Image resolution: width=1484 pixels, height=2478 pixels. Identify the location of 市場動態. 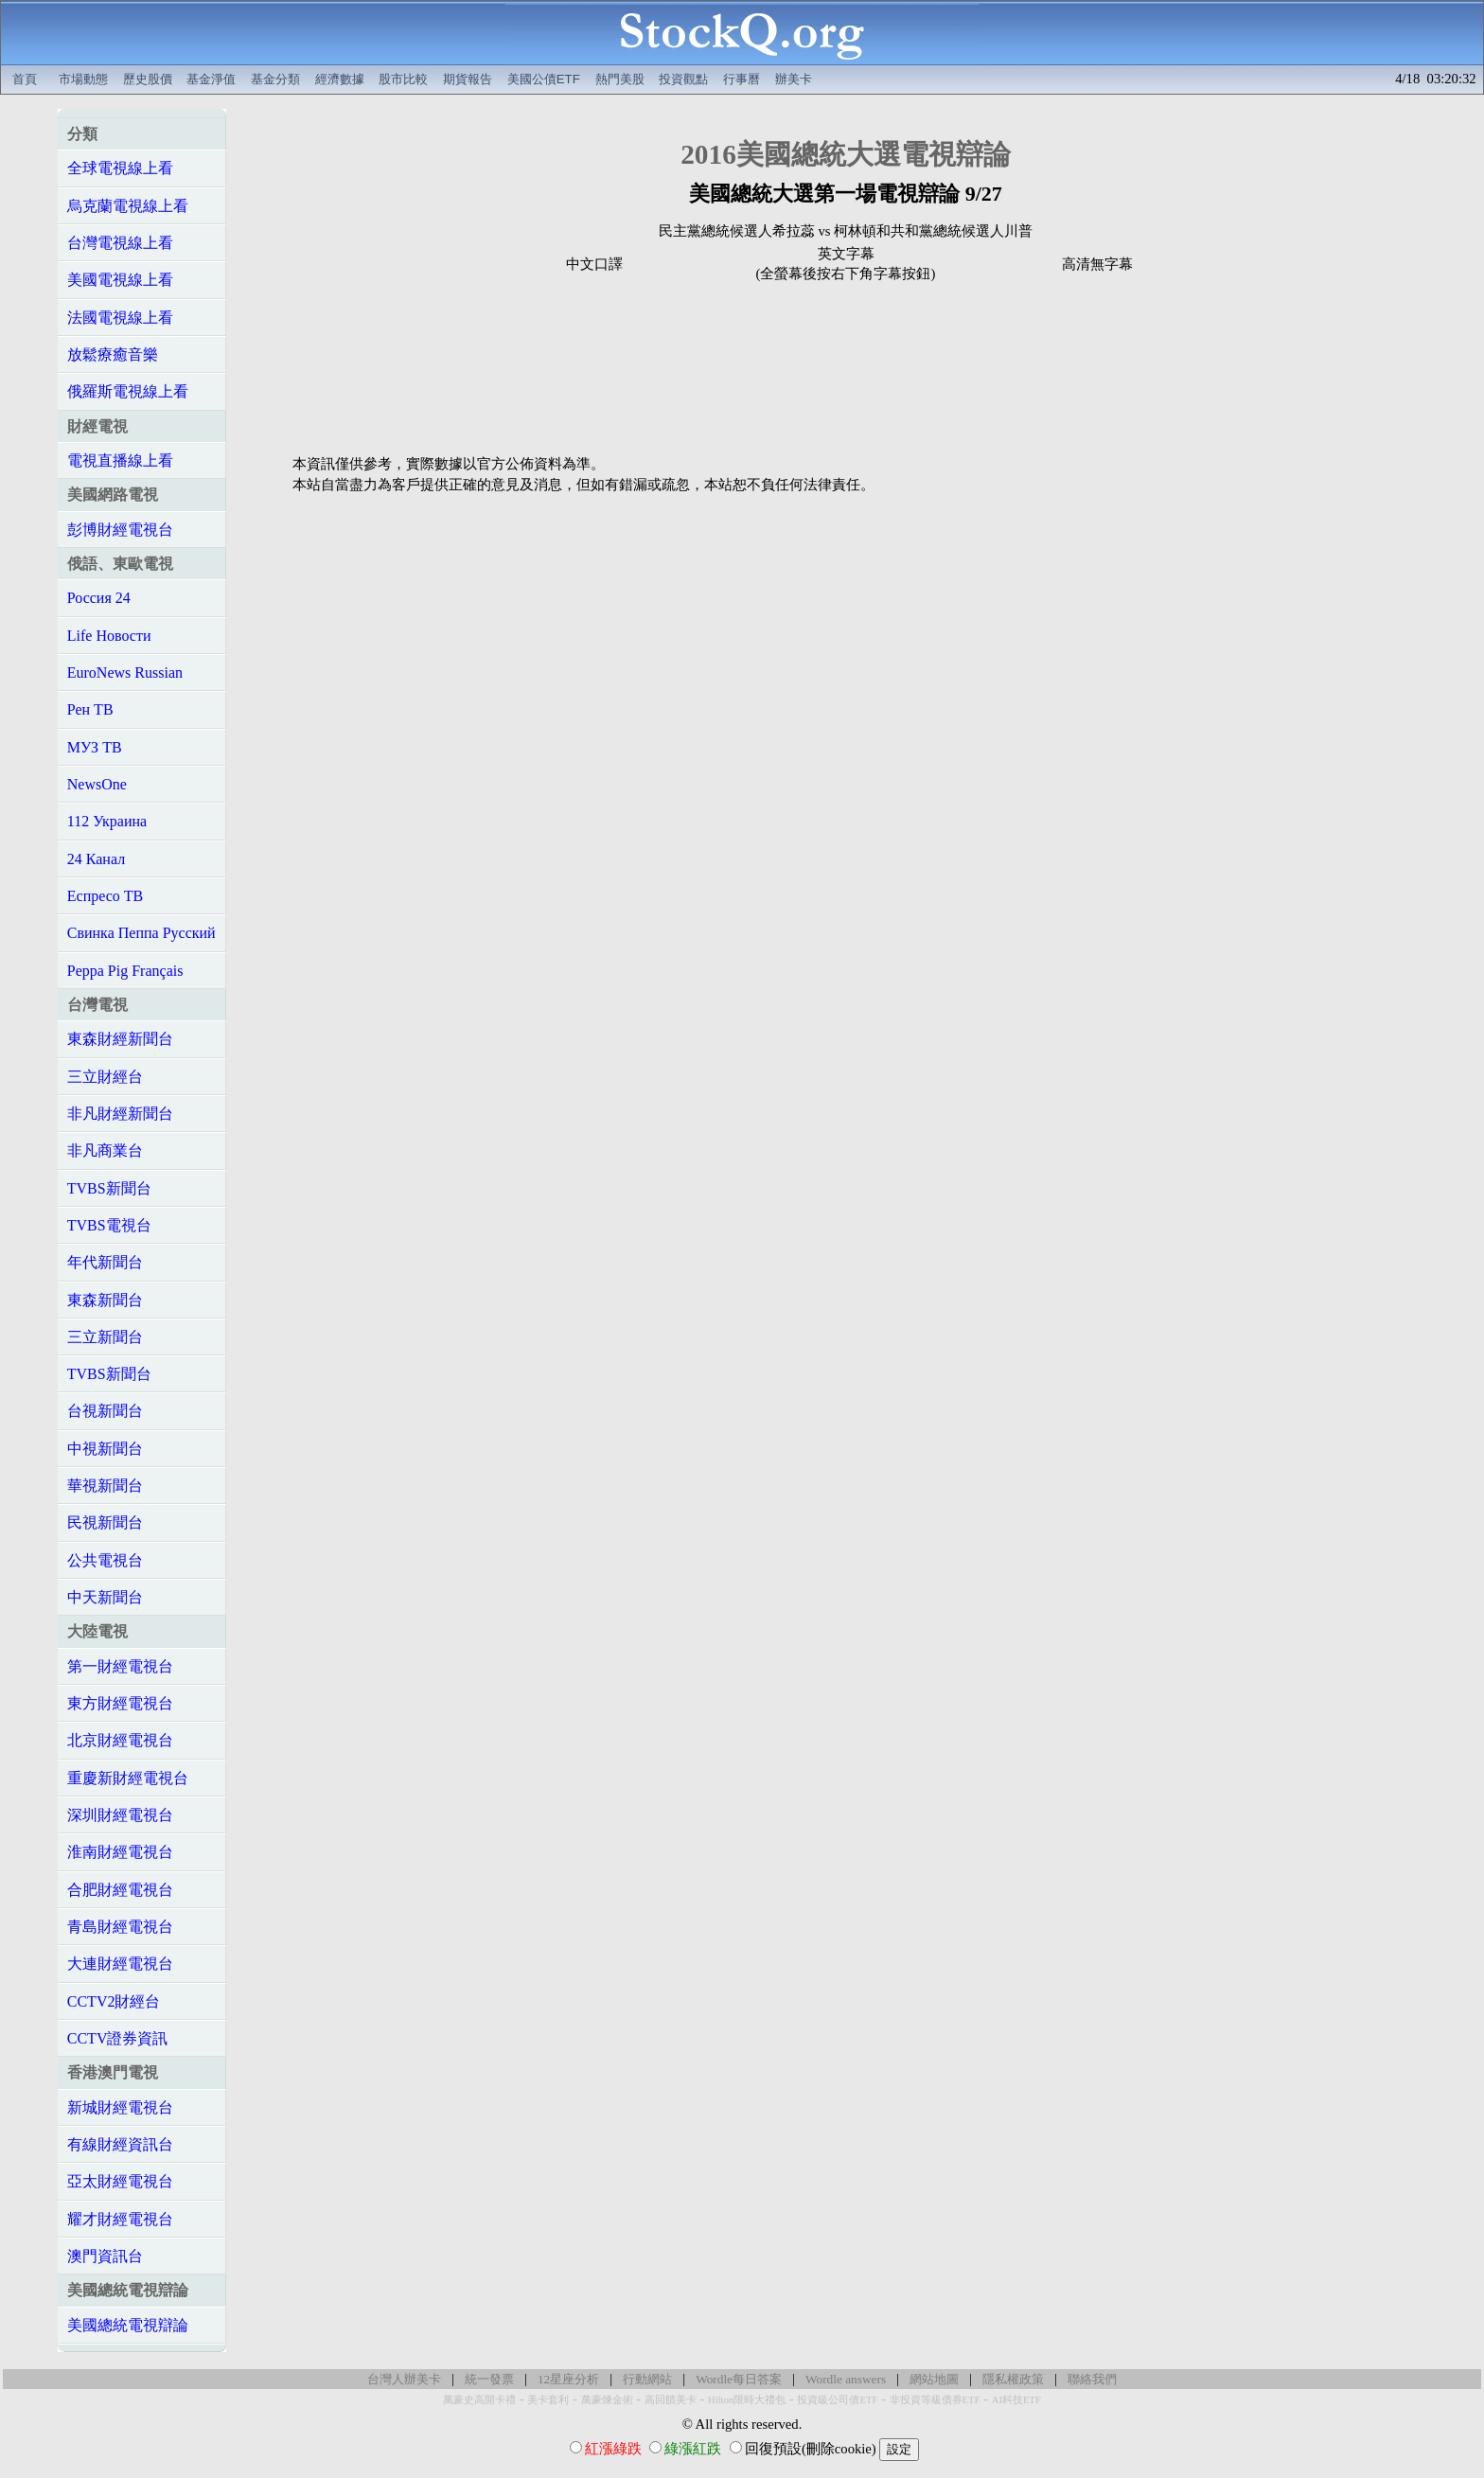
(83, 79).